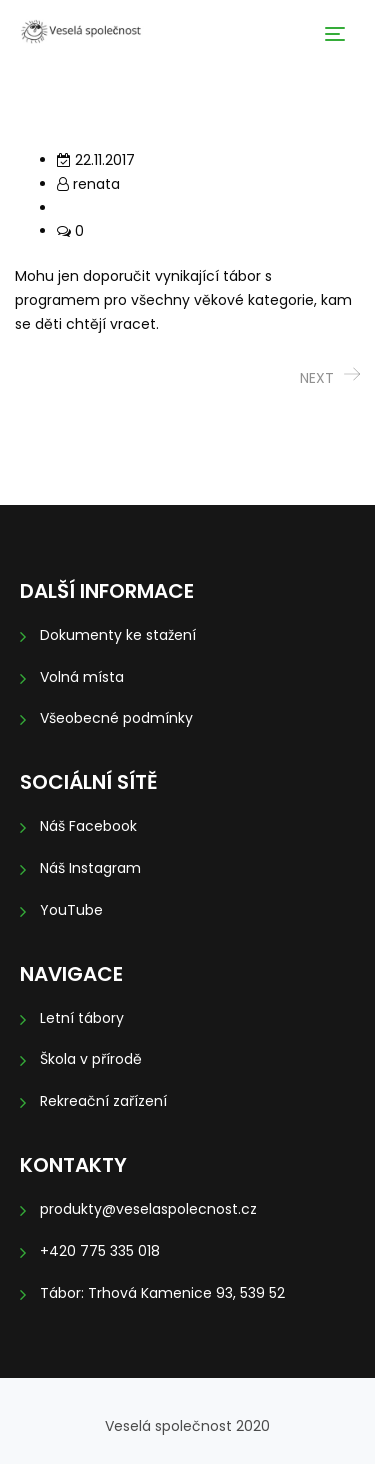 This screenshot has width=375, height=1464. What do you see at coordinates (82, 1018) in the screenshot?
I see `Letní tábory` at bounding box center [82, 1018].